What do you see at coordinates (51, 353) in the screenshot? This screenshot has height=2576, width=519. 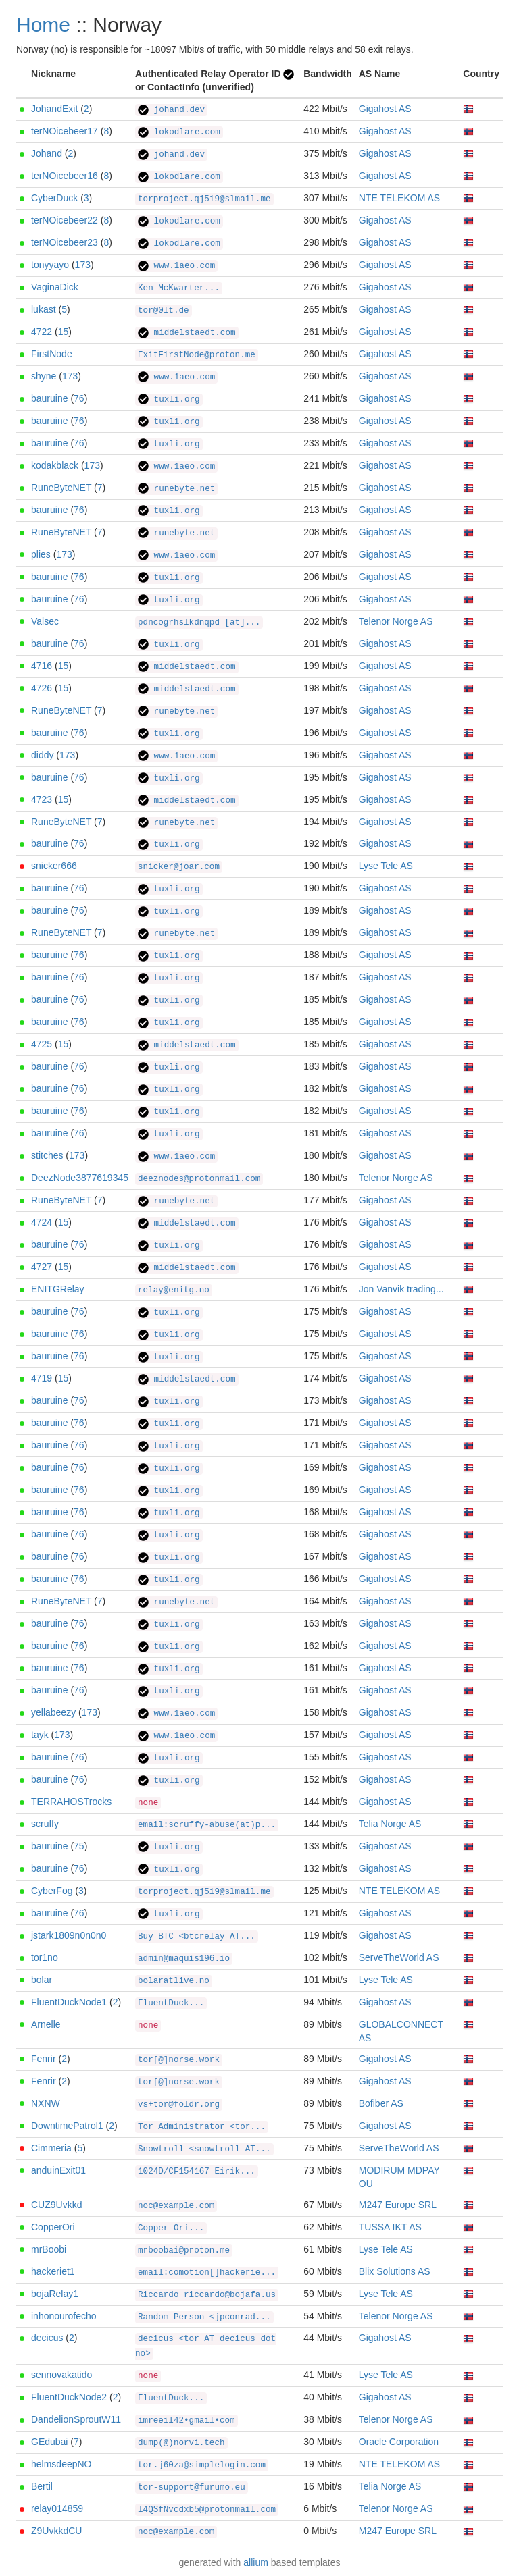 I see `FirstNode` at bounding box center [51, 353].